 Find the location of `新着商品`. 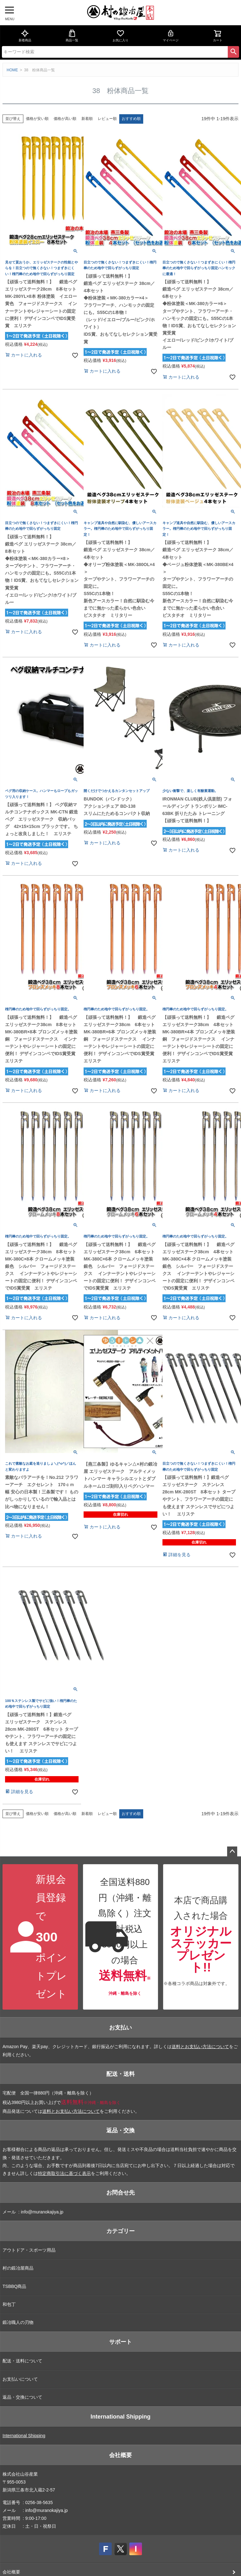

新着商品 is located at coordinates (25, 35).